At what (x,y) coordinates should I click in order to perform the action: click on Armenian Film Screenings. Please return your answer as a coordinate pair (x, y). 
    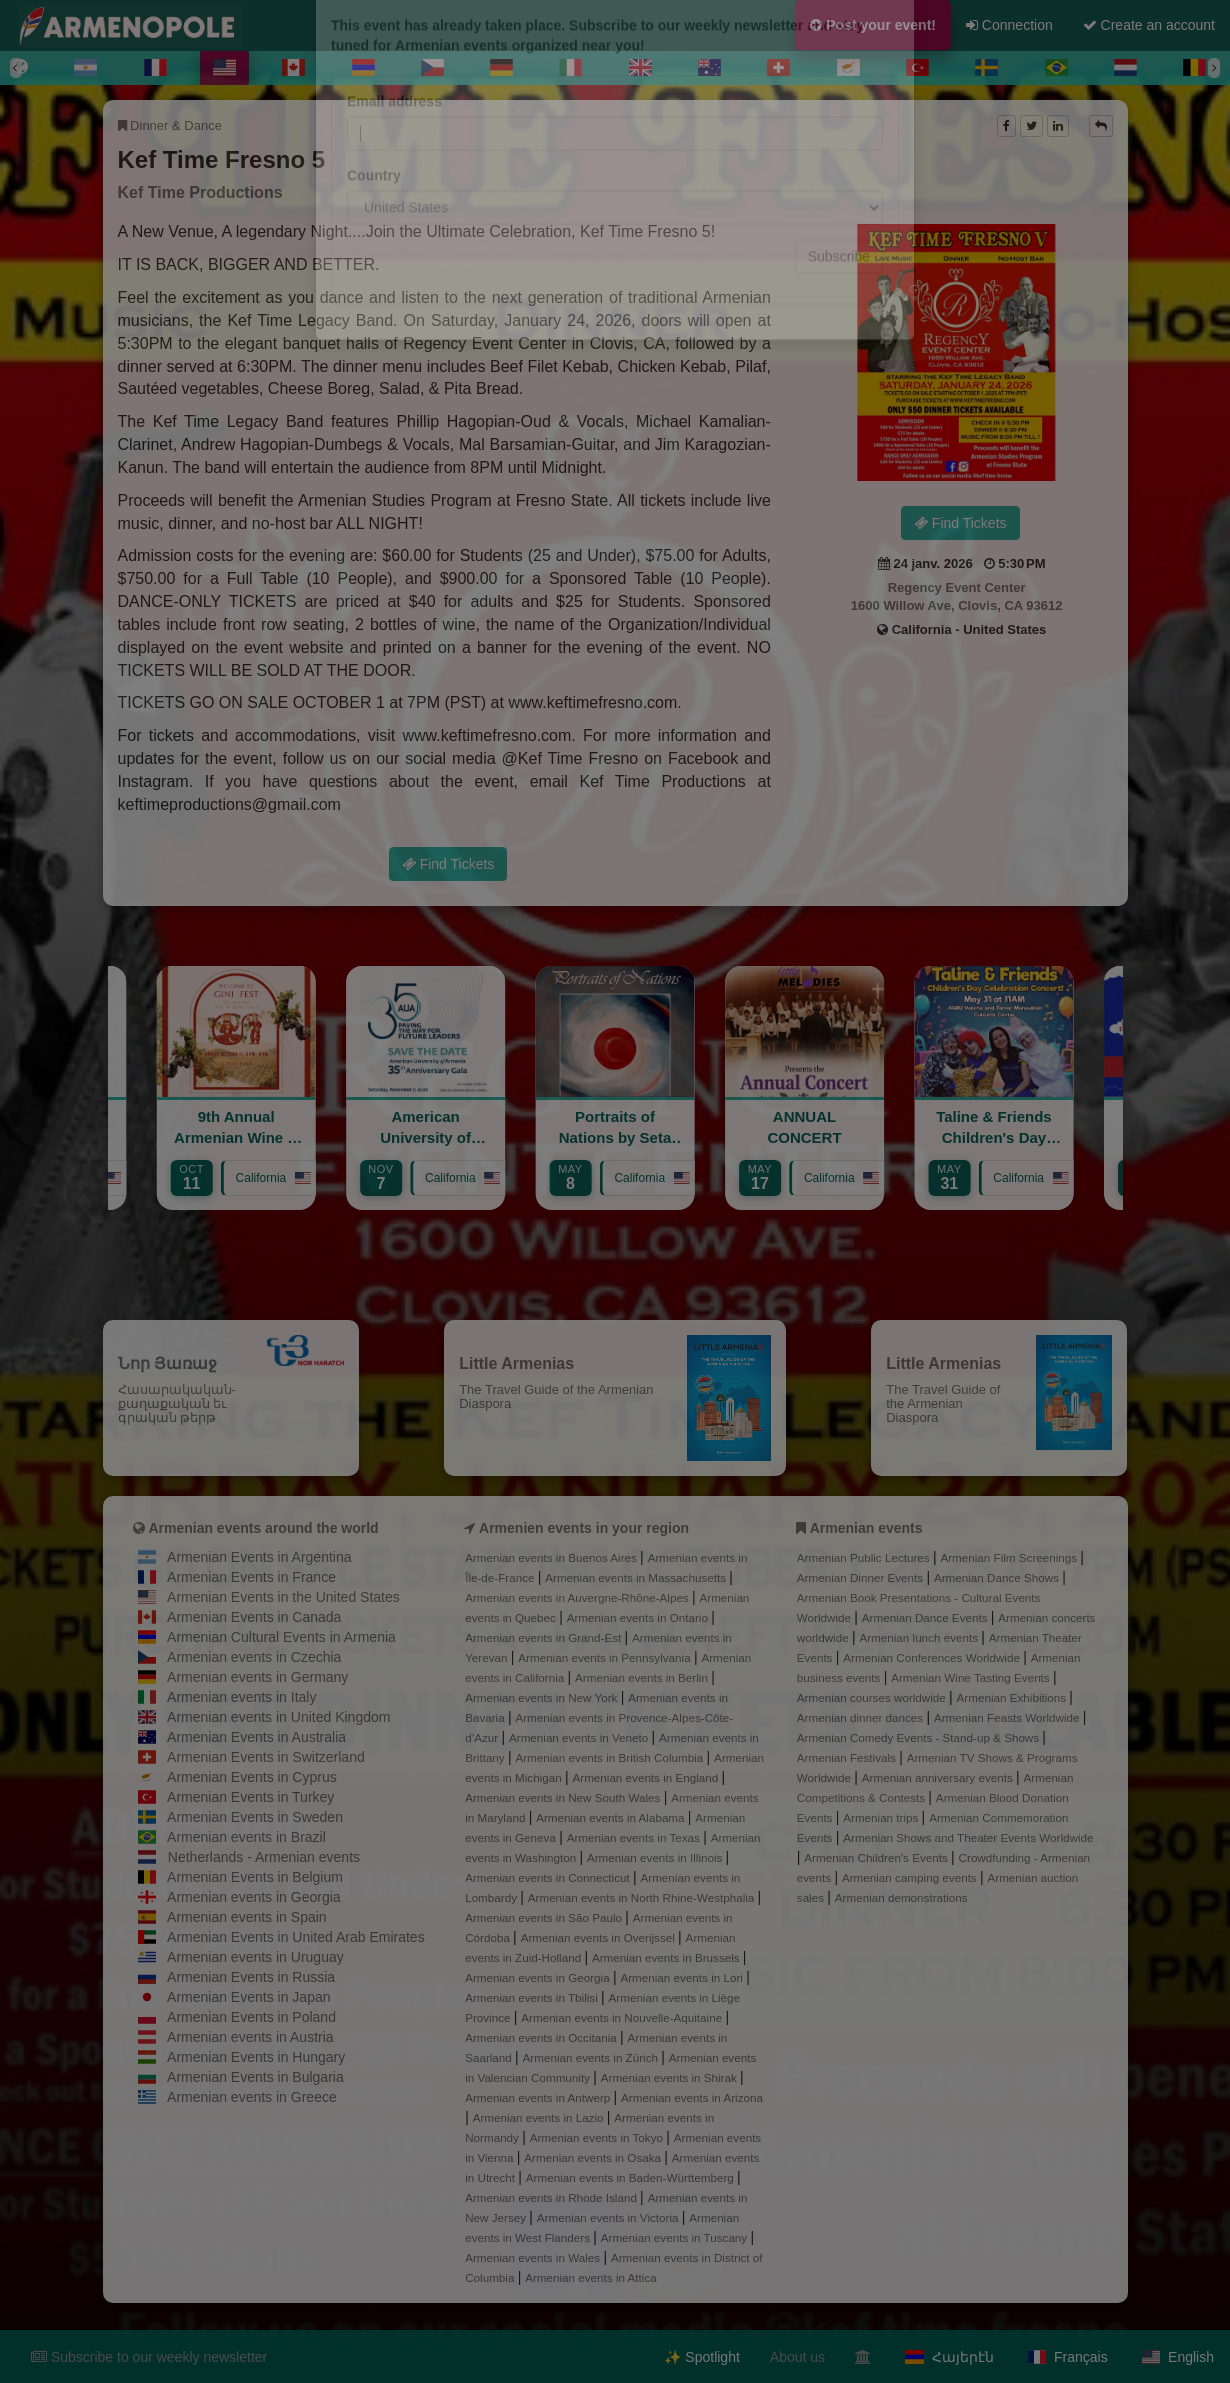
    Looking at the image, I should click on (1010, 1557).